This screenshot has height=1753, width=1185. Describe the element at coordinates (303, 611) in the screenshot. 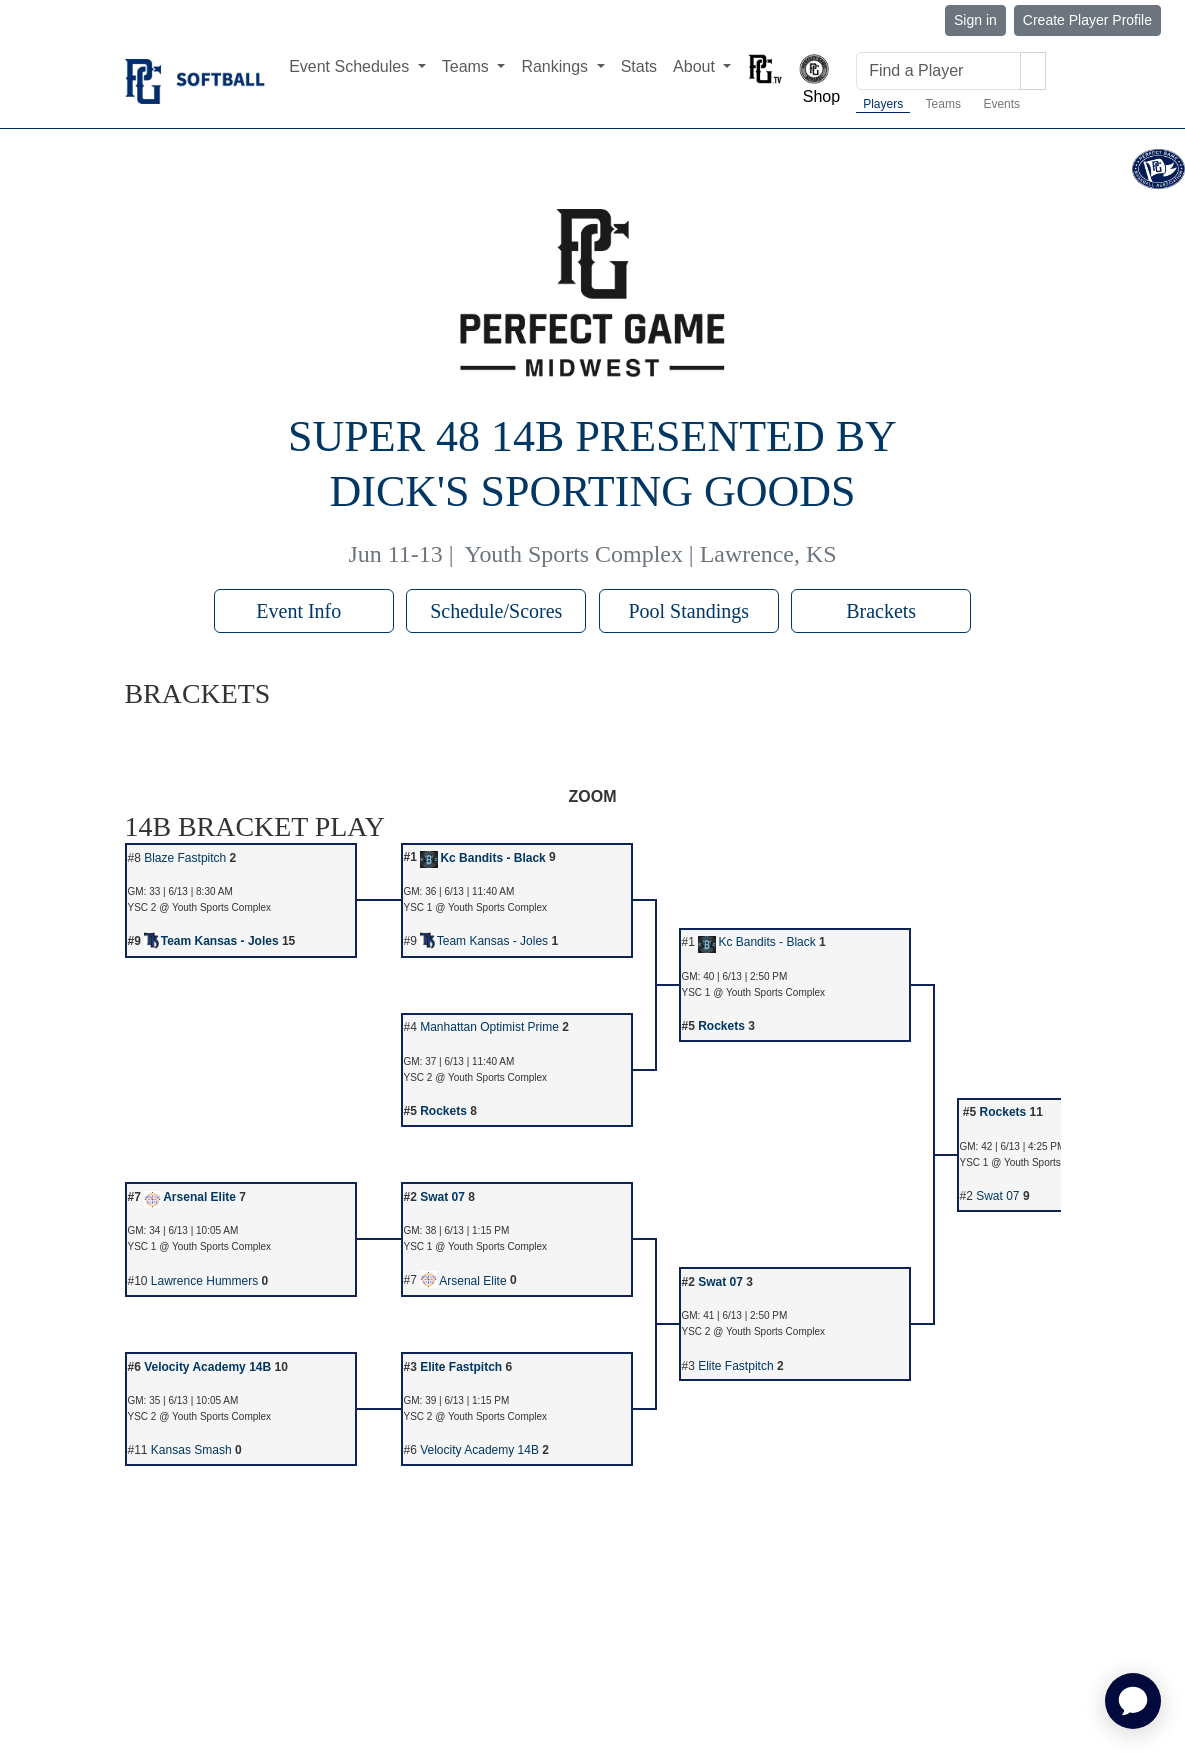

I see `Event Info [button]` at that location.